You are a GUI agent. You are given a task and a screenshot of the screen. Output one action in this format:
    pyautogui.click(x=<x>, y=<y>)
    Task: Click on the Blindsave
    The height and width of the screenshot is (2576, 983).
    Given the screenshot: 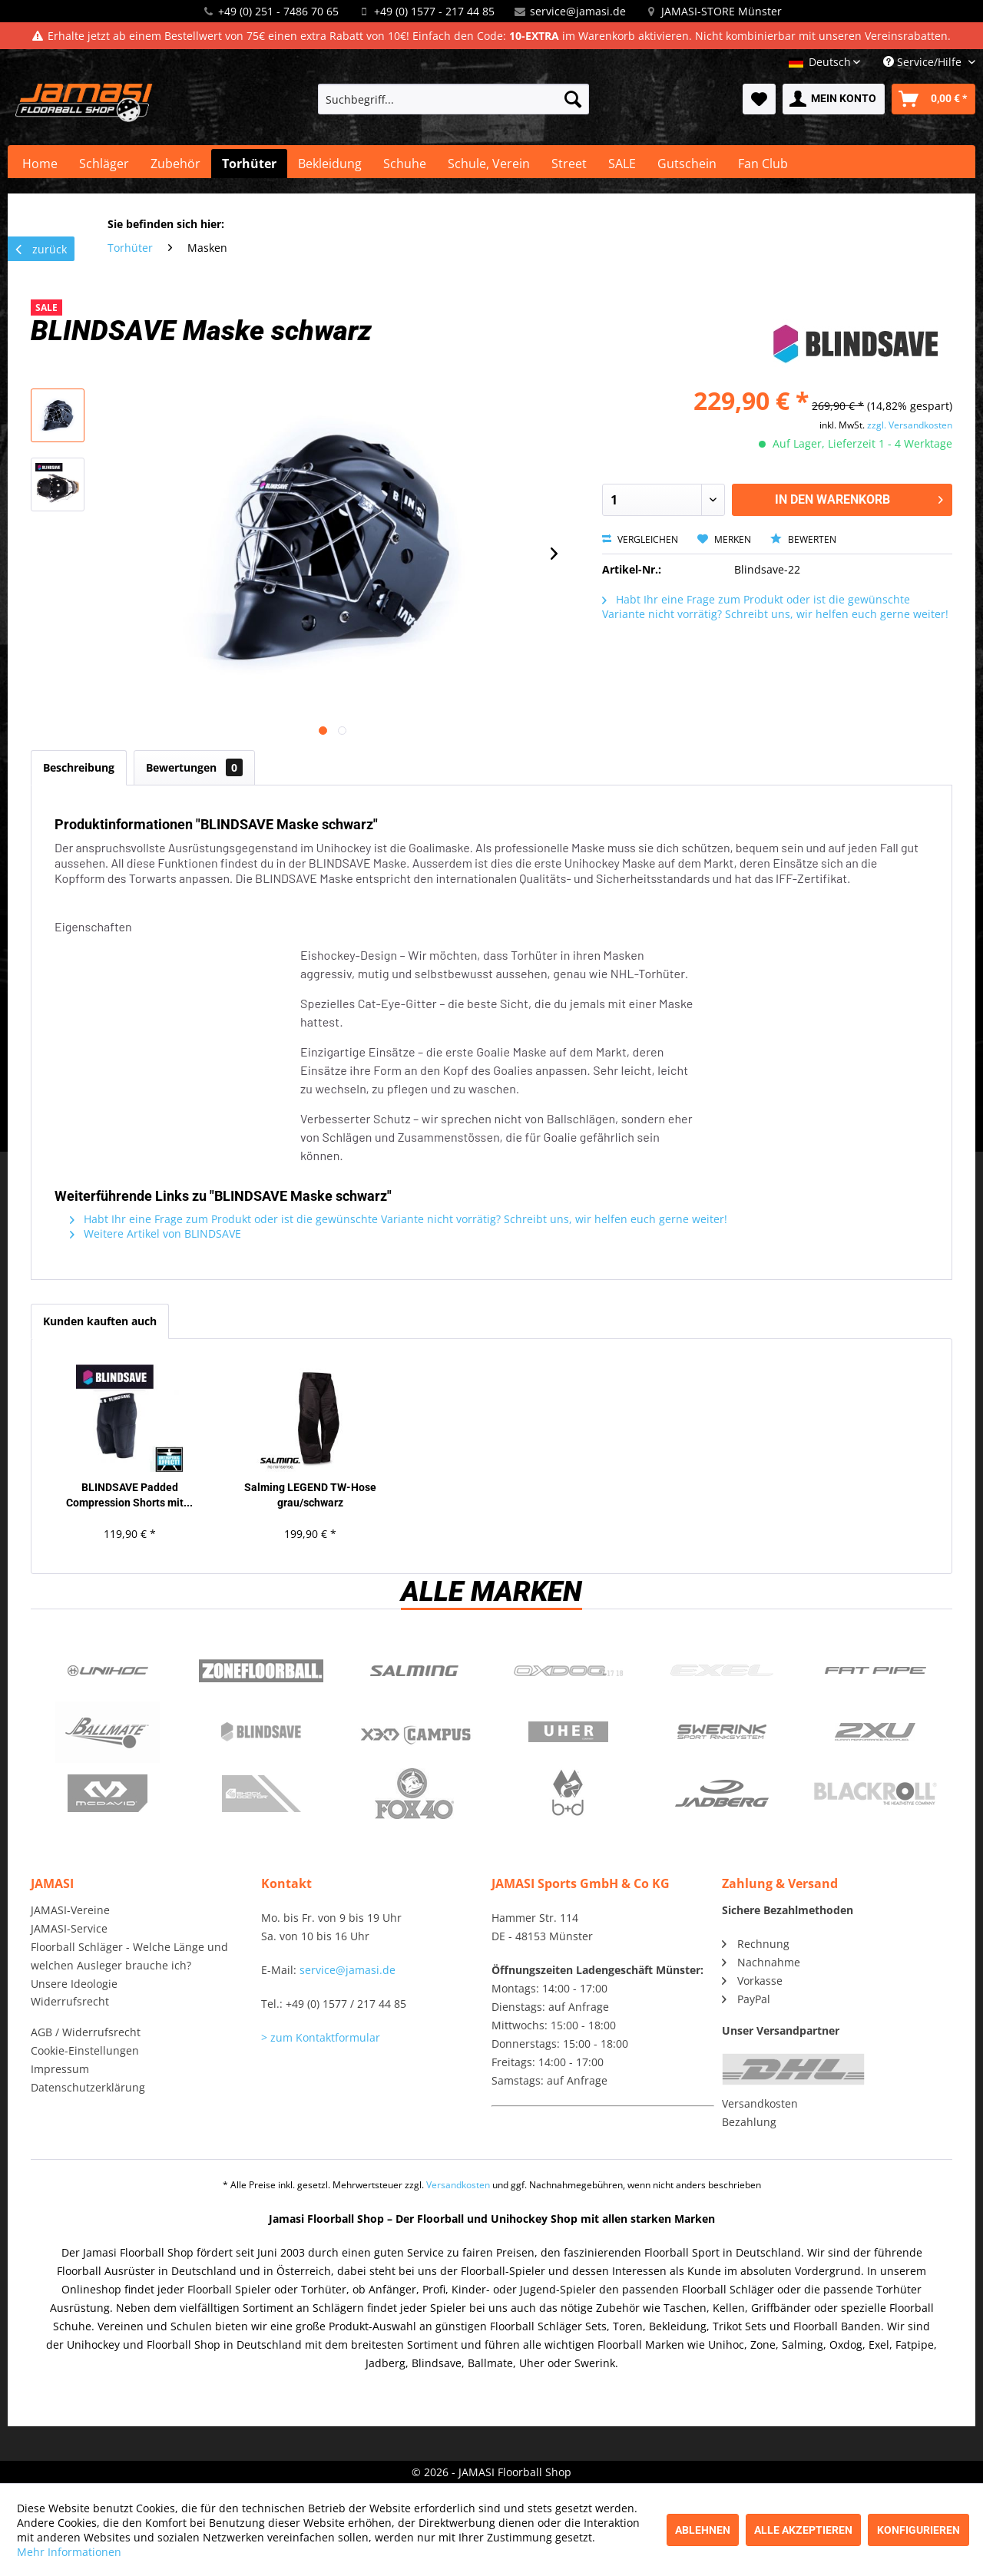 What is the action you would take?
    pyautogui.click(x=261, y=1732)
    